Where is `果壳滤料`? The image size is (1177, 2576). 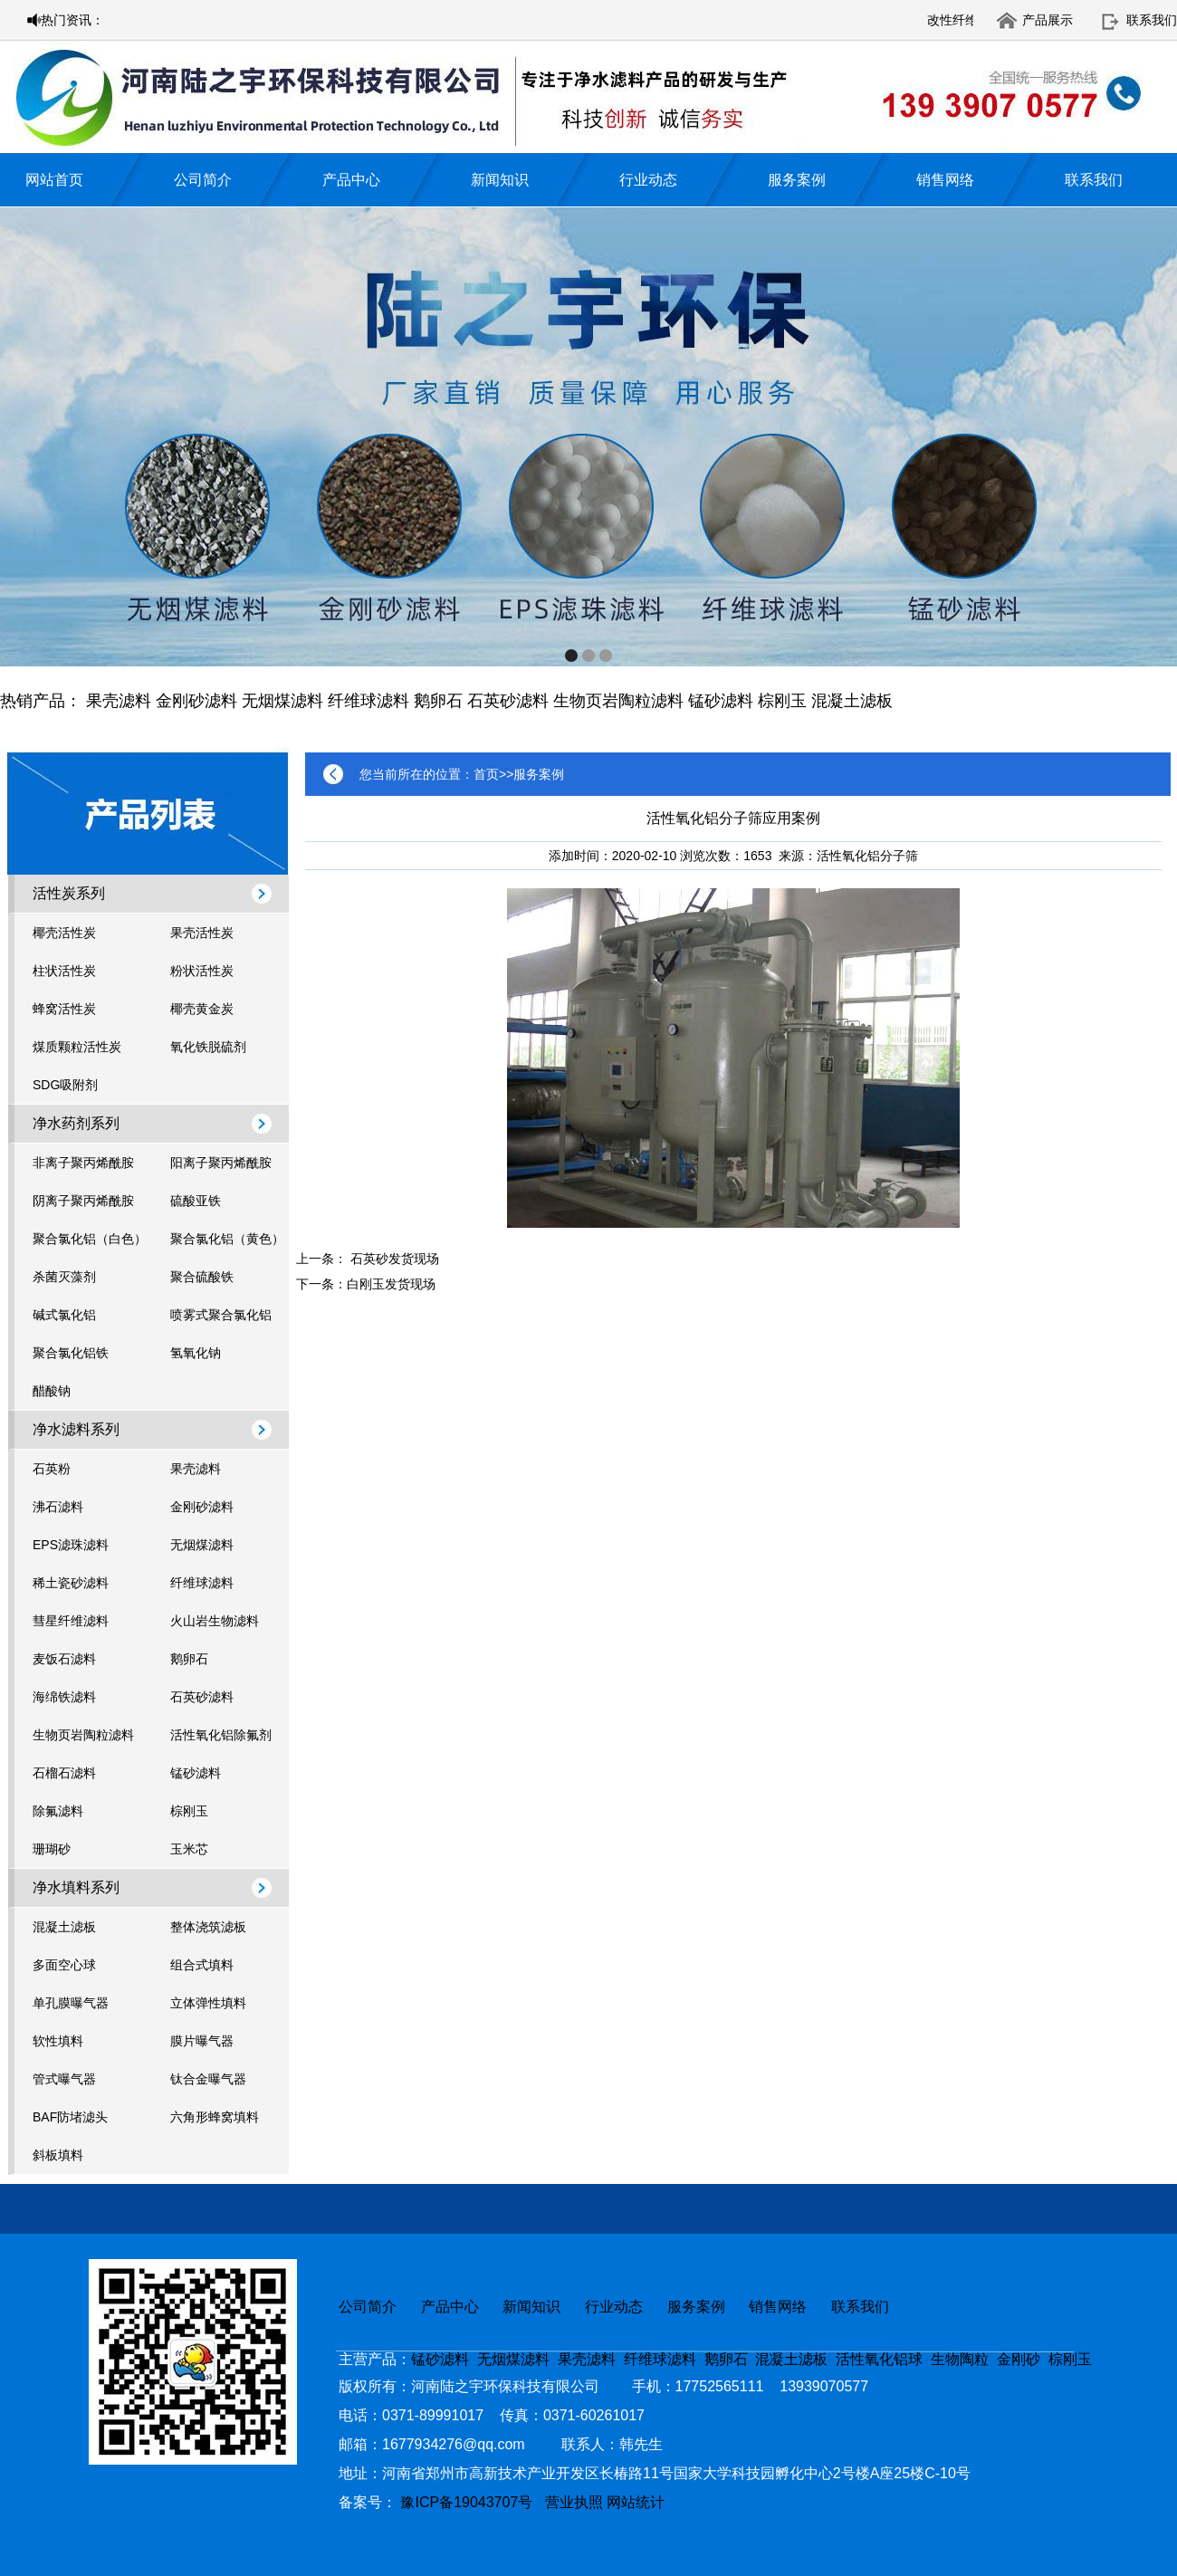 果壳滤料 is located at coordinates (118, 701).